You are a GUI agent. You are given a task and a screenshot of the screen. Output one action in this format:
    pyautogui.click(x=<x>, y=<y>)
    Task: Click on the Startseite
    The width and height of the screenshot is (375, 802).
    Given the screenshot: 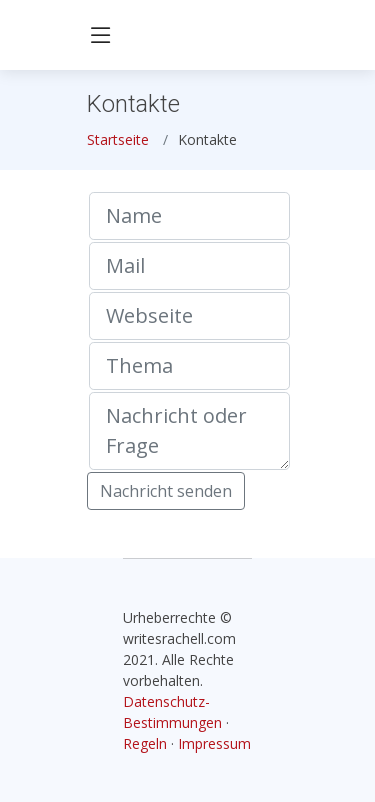 What is the action you would take?
    pyautogui.click(x=118, y=139)
    